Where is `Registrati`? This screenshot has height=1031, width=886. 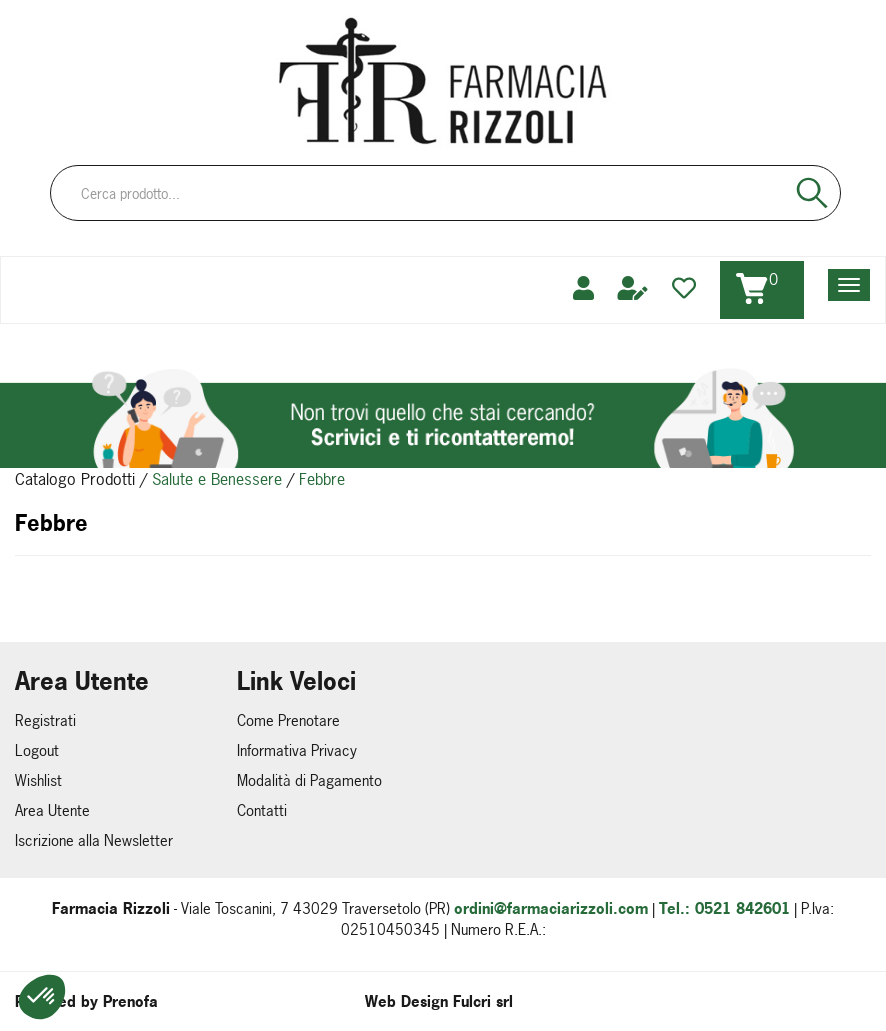
Registrati is located at coordinates (45, 720).